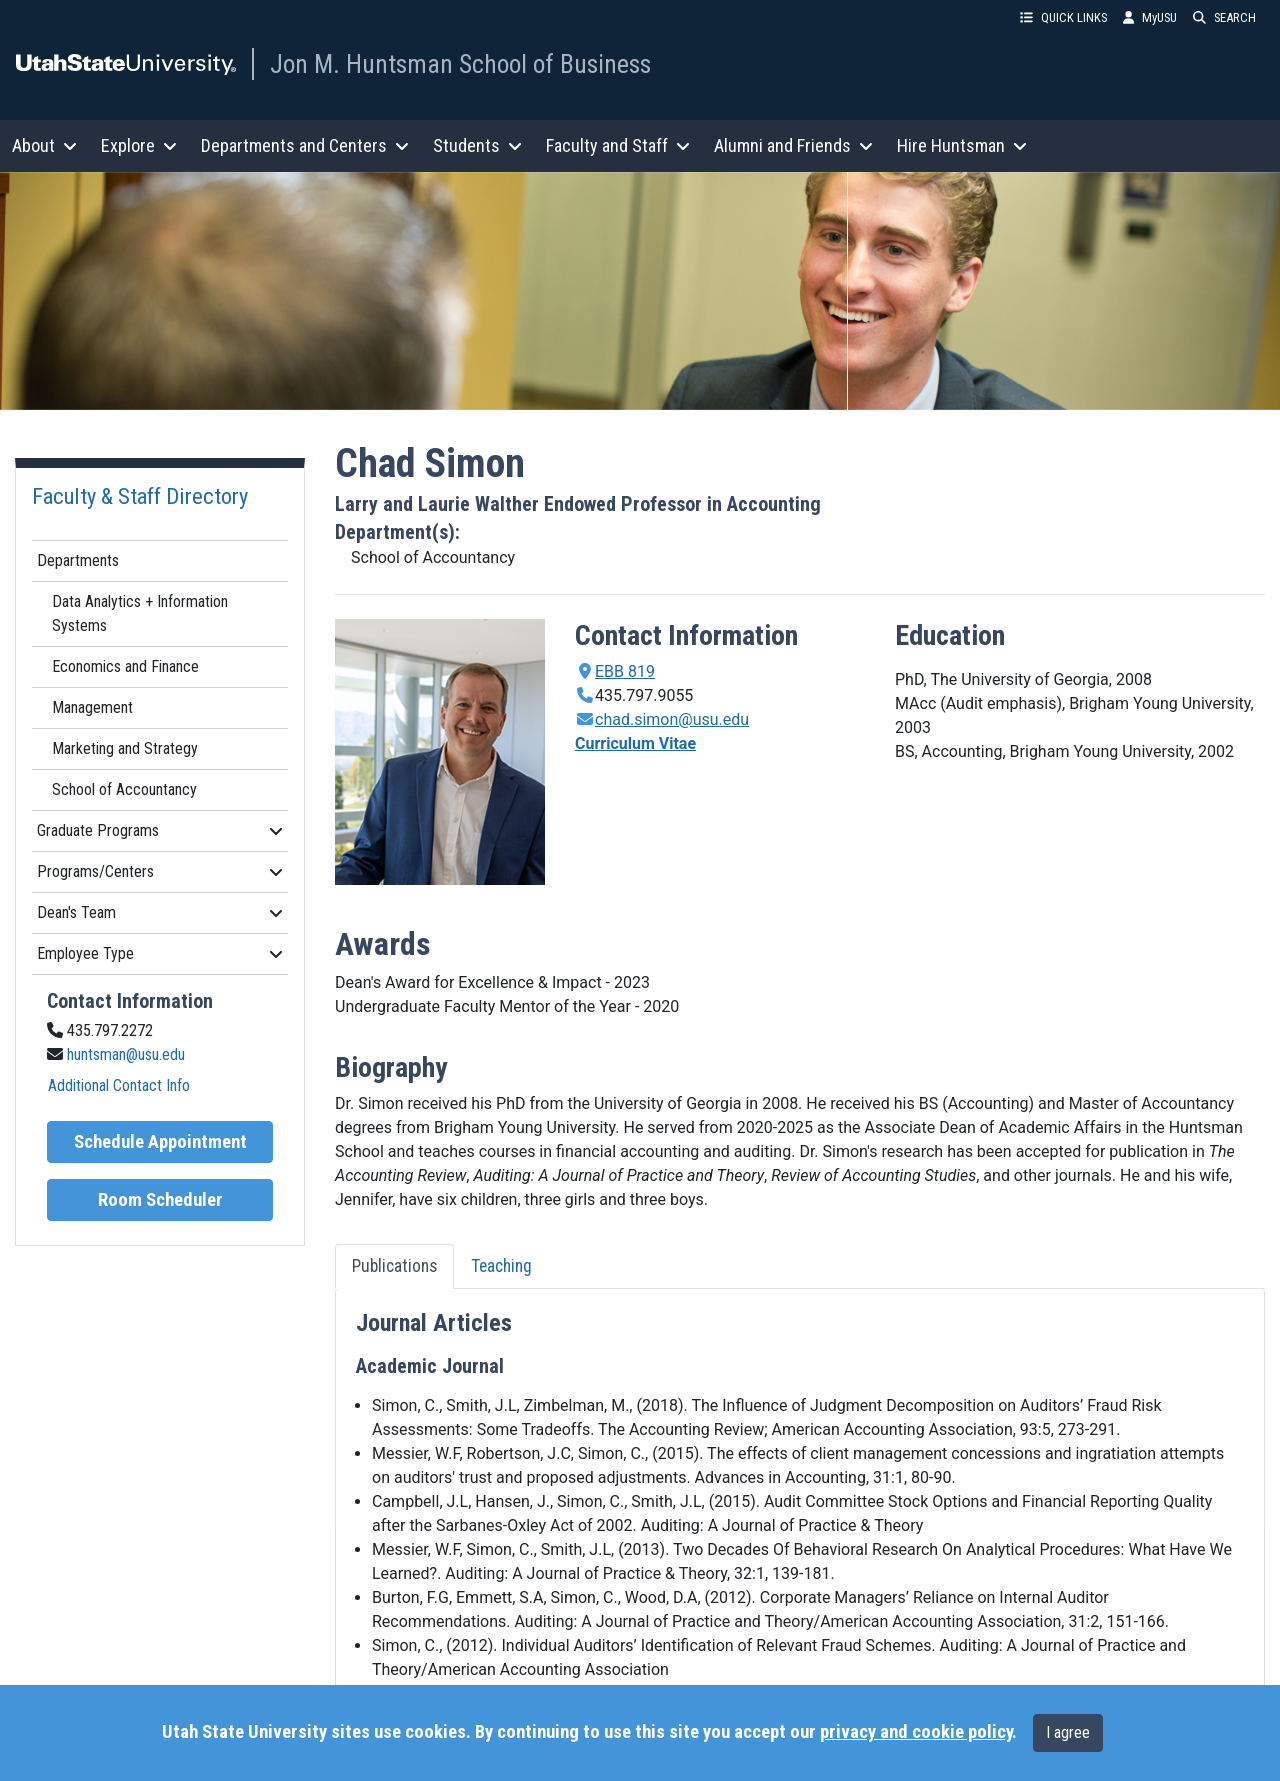 The height and width of the screenshot is (1781, 1280). Describe the element at coordinates (140, 613) in the screenshot. I see `Data Analytics + Information Systems` at that location.